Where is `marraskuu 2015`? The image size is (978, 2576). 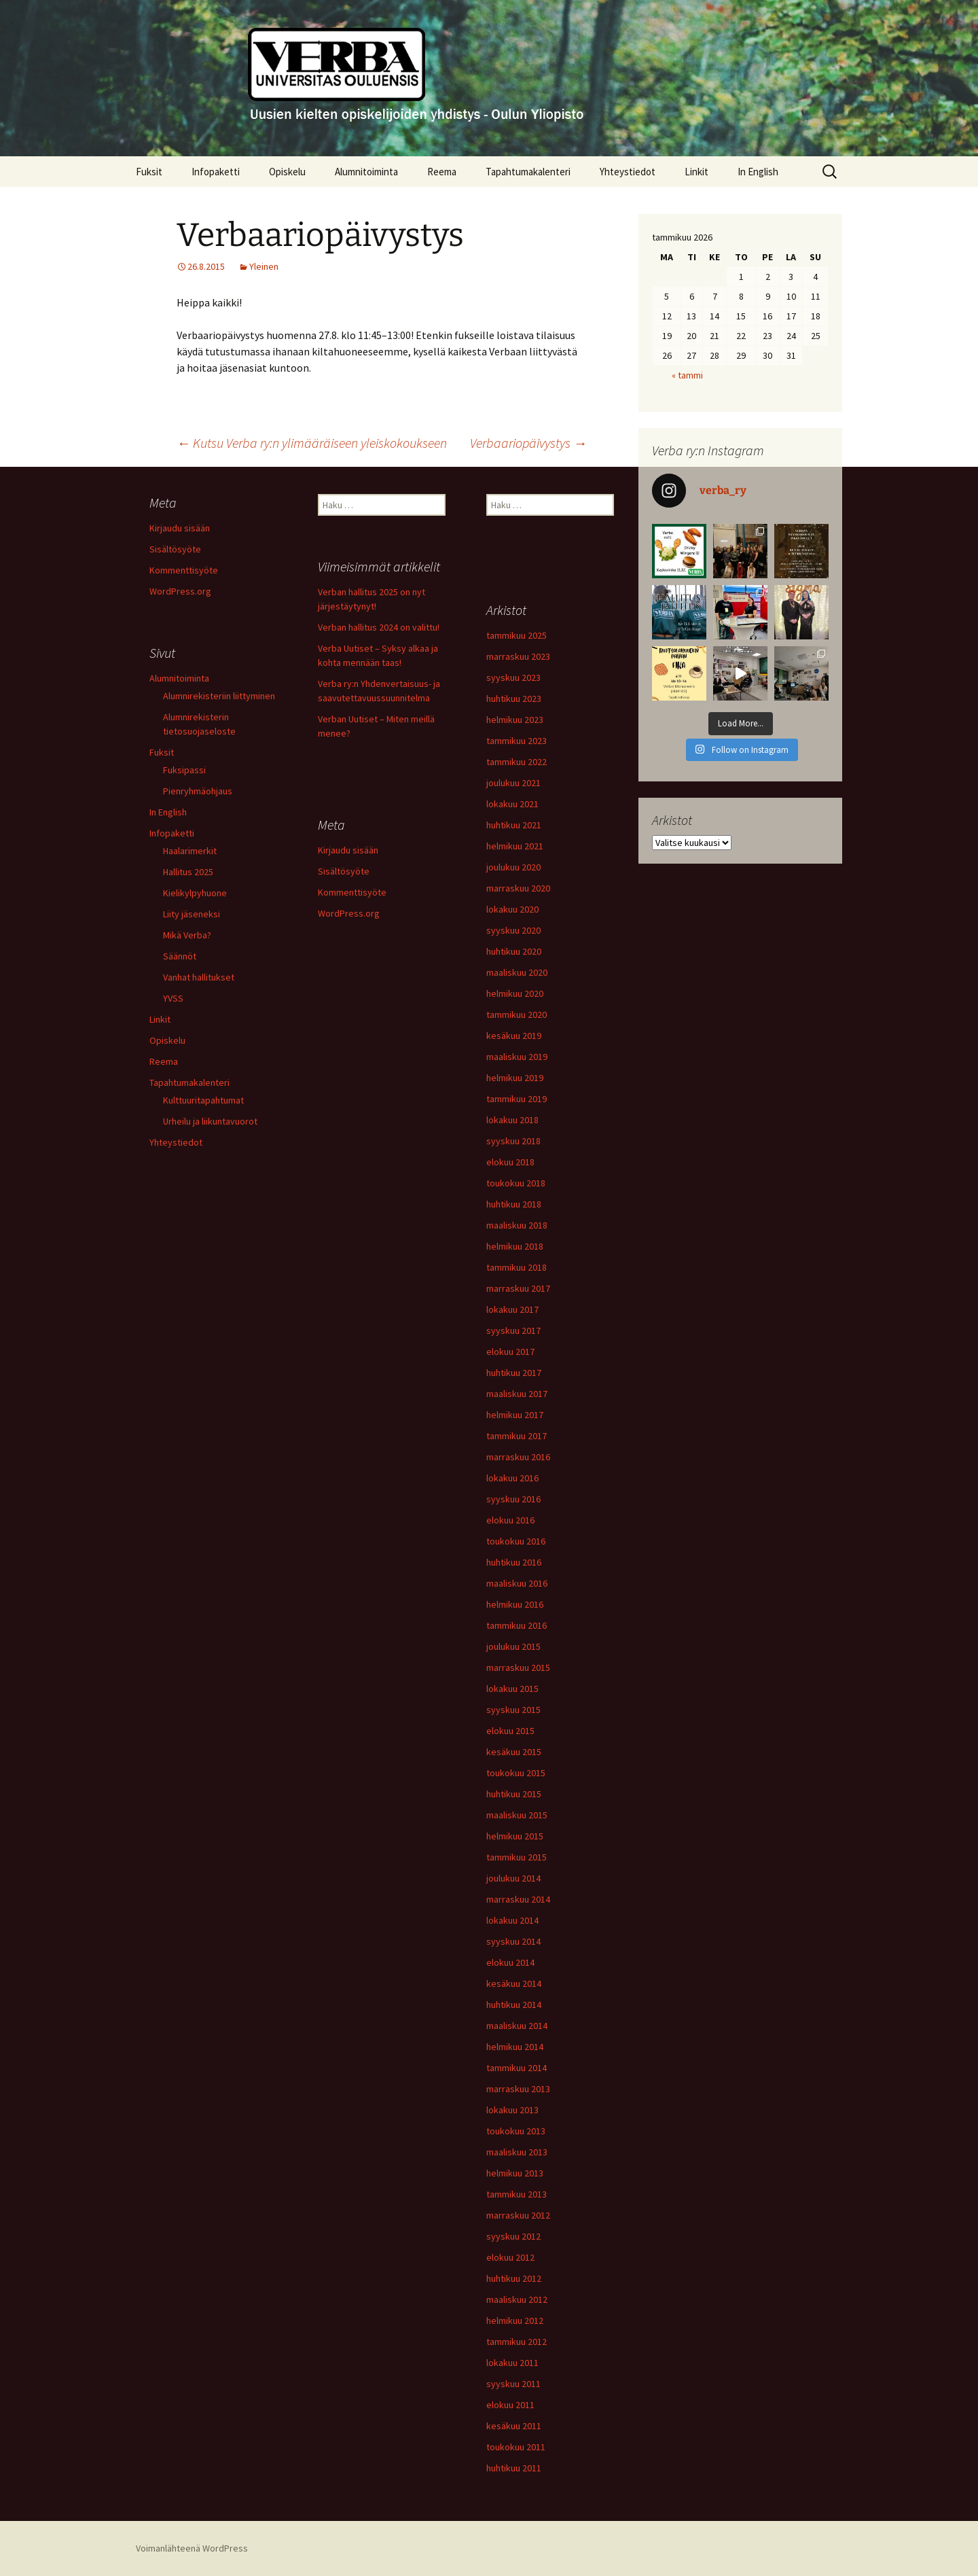
marraskuu 2015 is located at coordinates (518, 1667).